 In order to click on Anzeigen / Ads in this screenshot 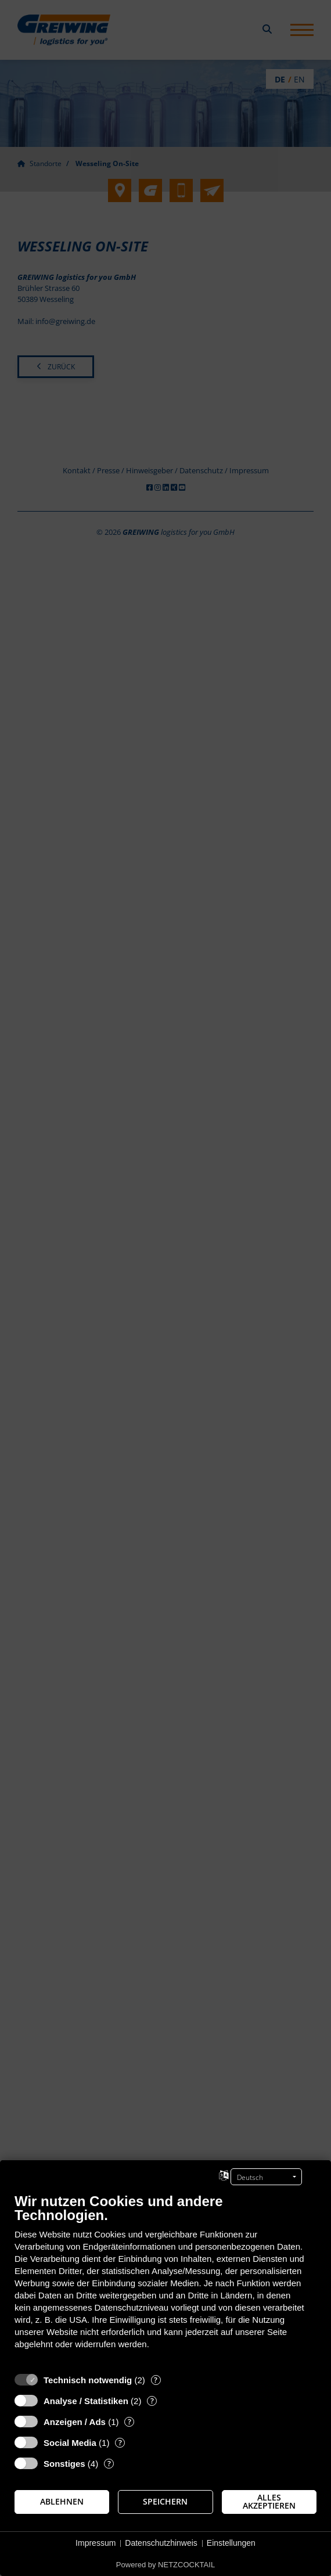, I will do `click(75, 2422)`.